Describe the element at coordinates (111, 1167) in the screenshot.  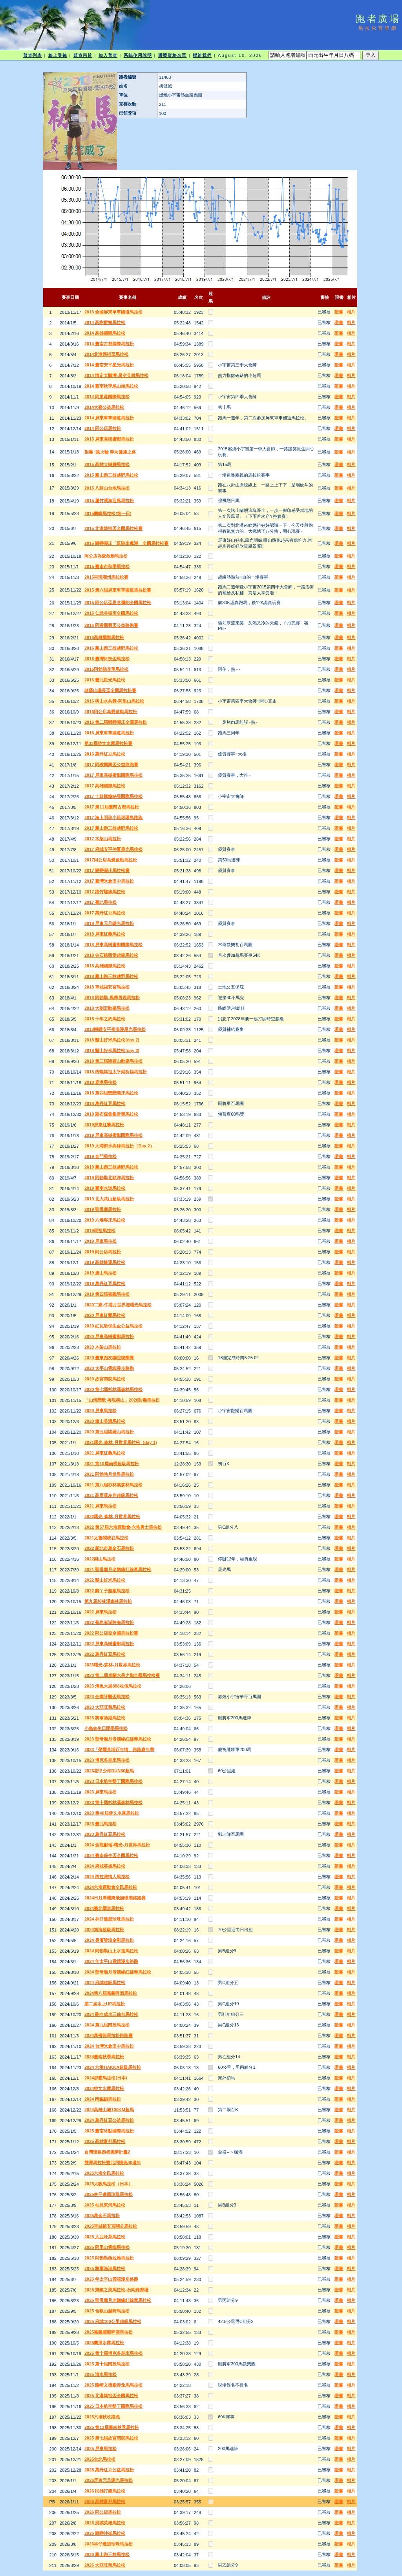
I see `2019 鳳山跑三校越野馬拉松` at that location.